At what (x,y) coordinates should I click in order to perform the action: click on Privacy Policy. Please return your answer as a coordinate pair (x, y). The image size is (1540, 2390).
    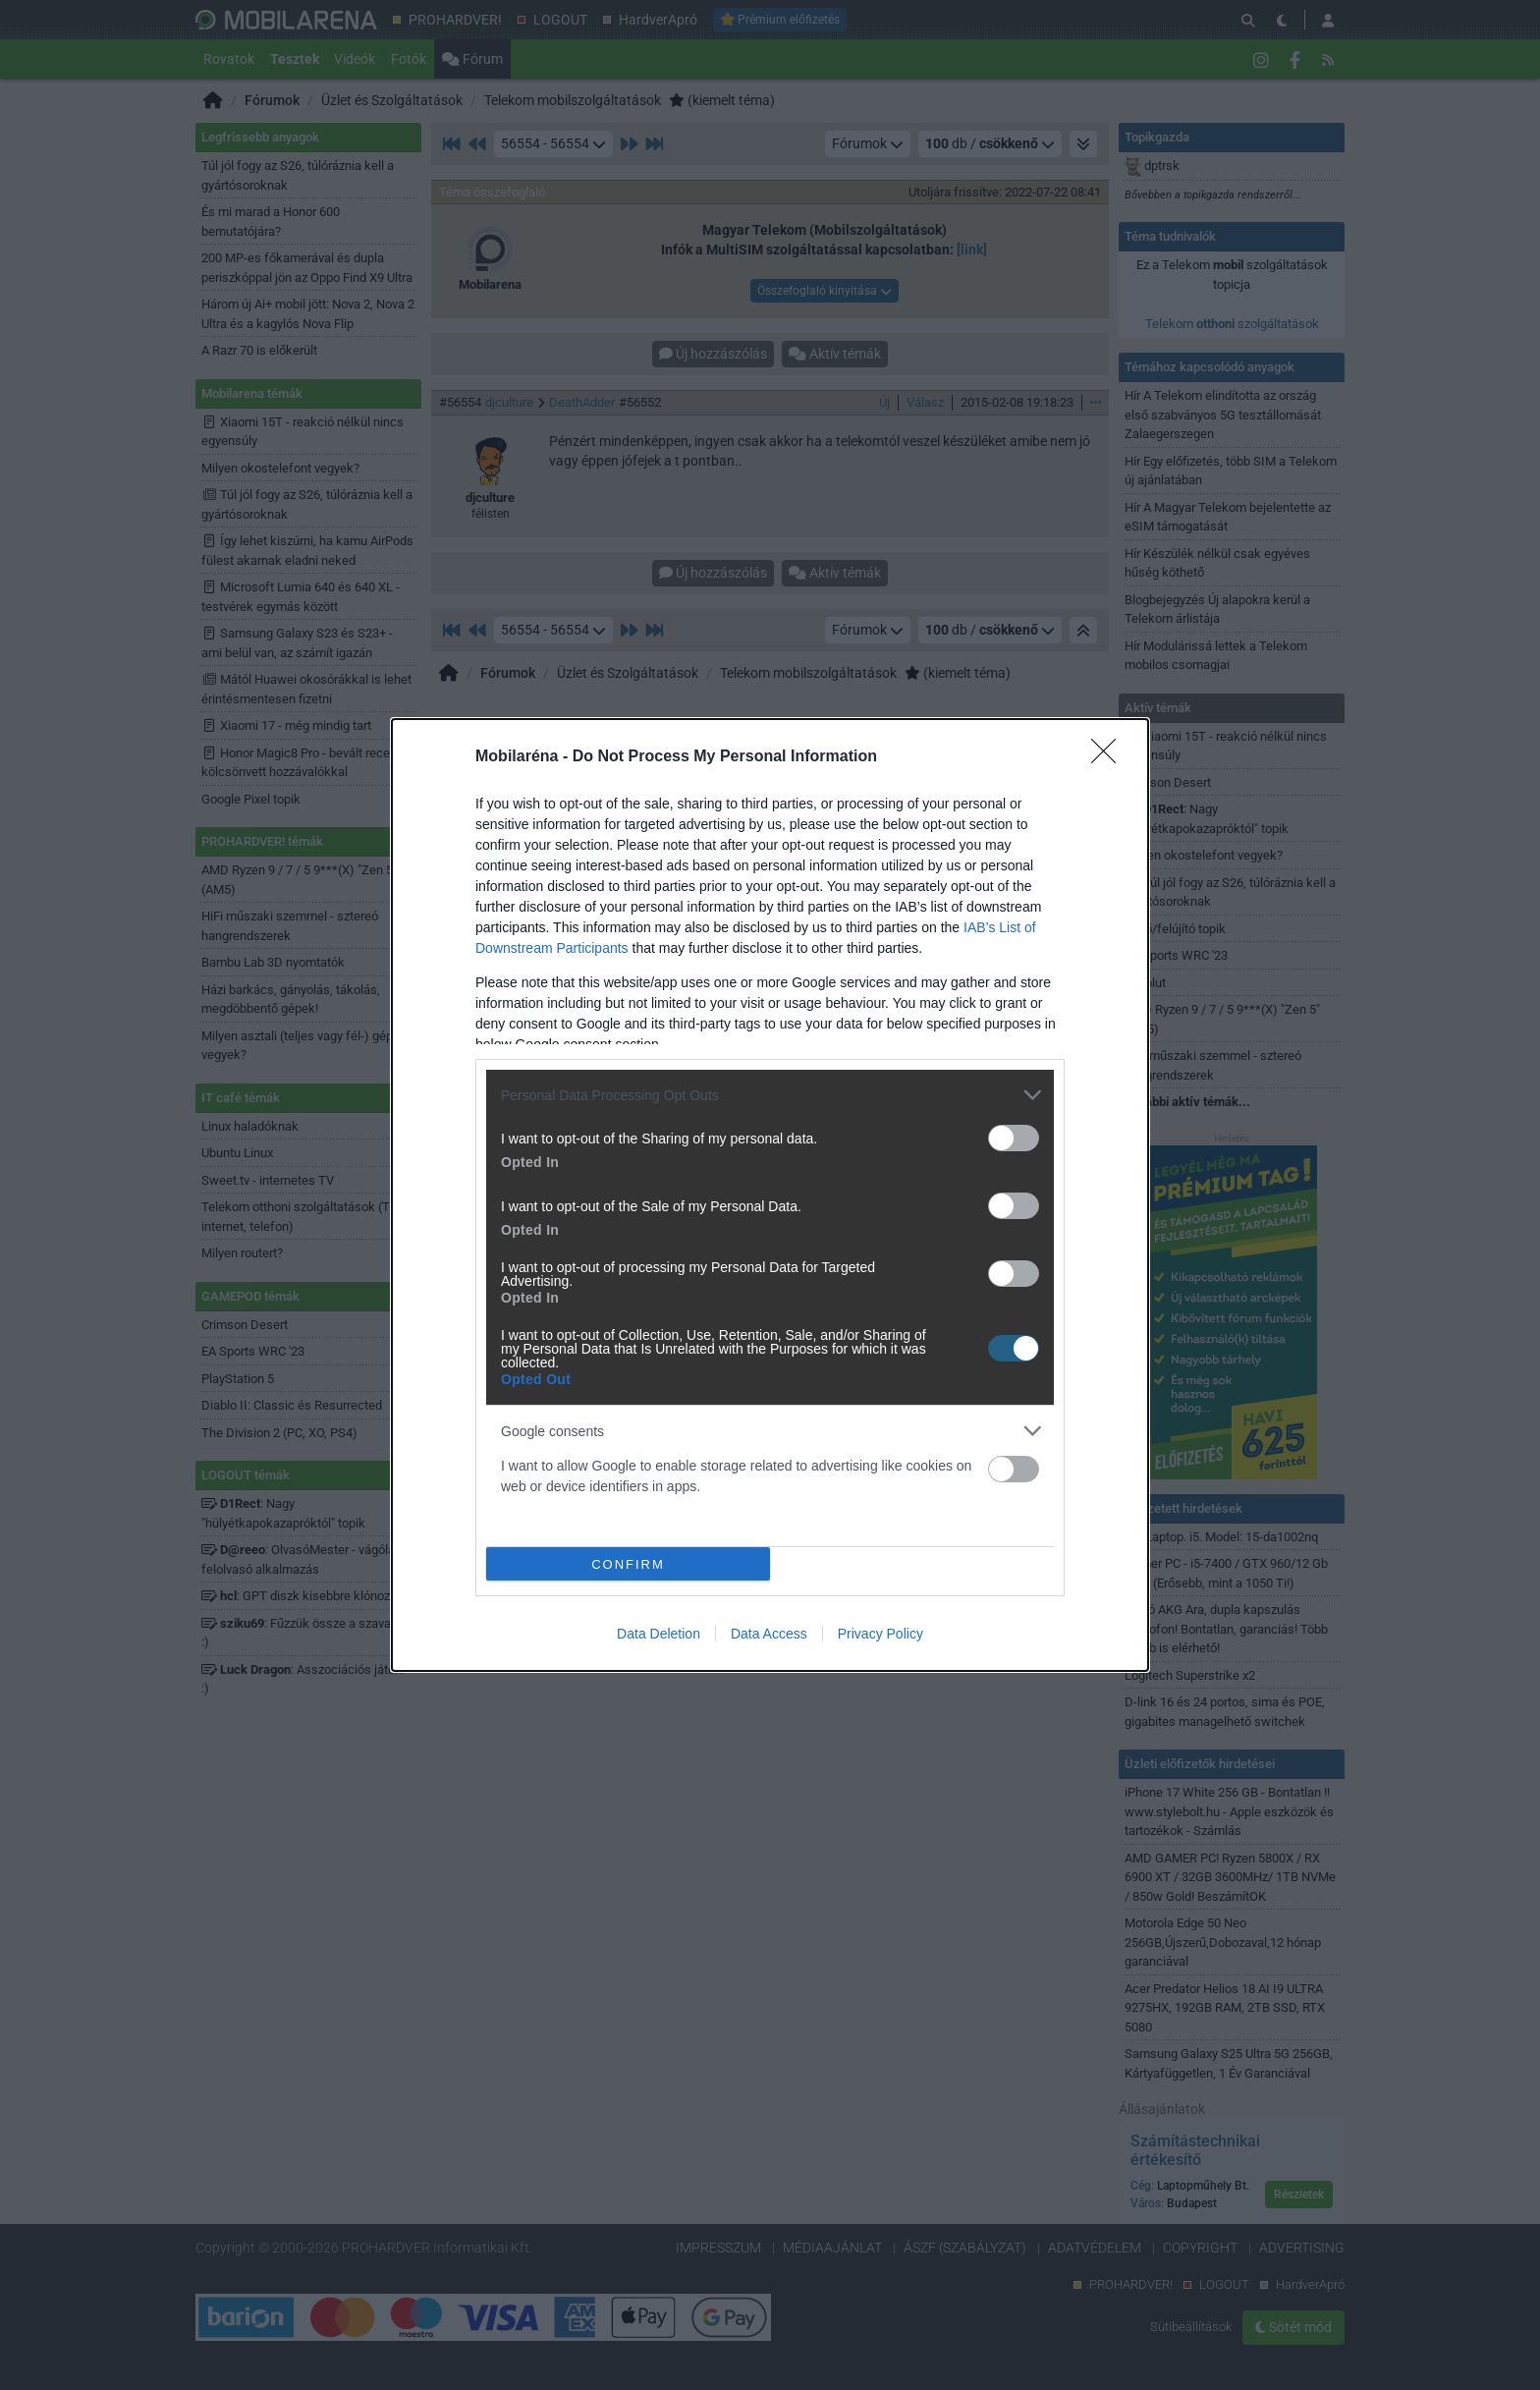
    Looking at the image, I should click on (880, 1633).